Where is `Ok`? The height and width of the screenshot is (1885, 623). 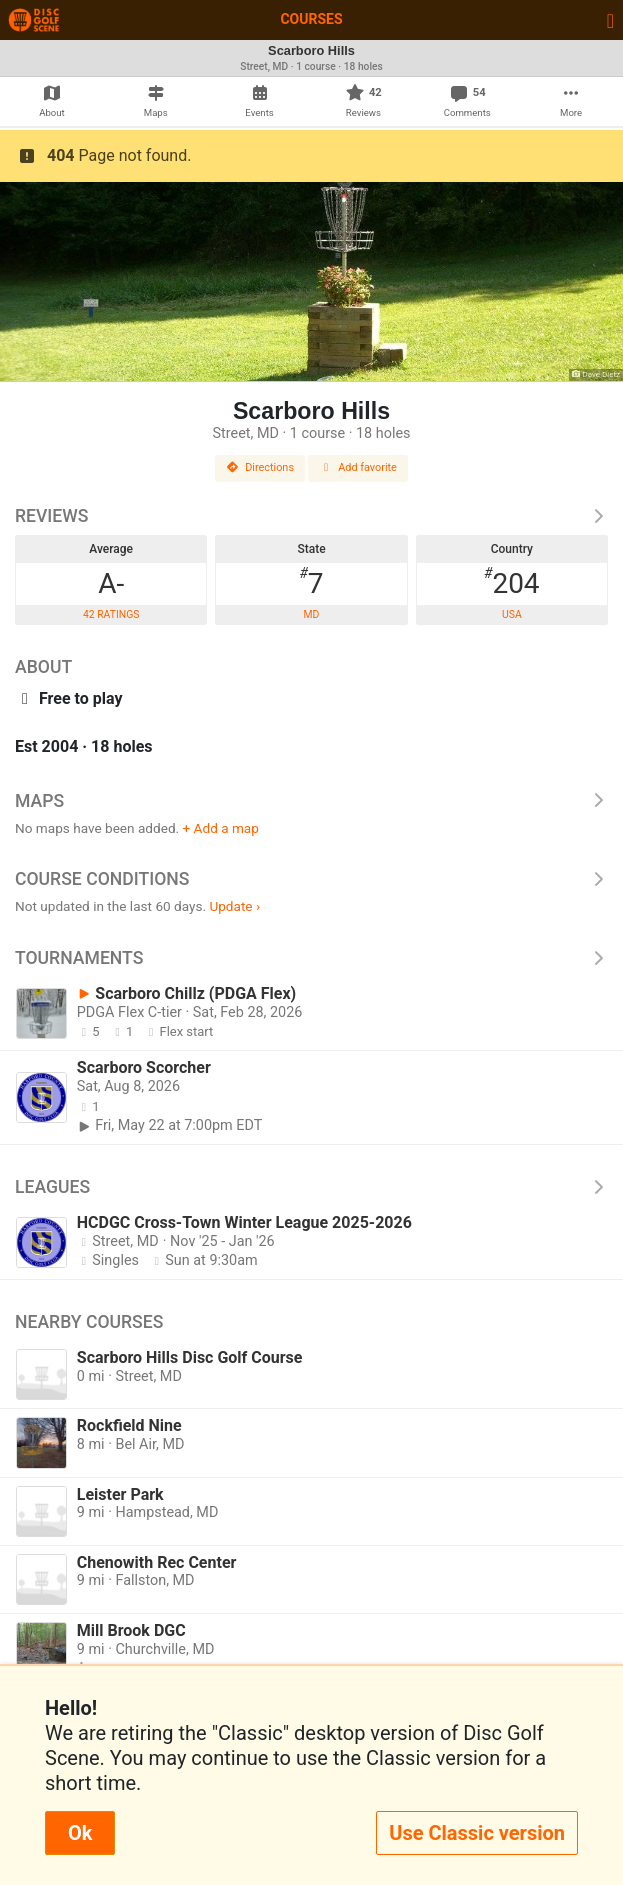 Ok is located at coordinates (80, 1833).